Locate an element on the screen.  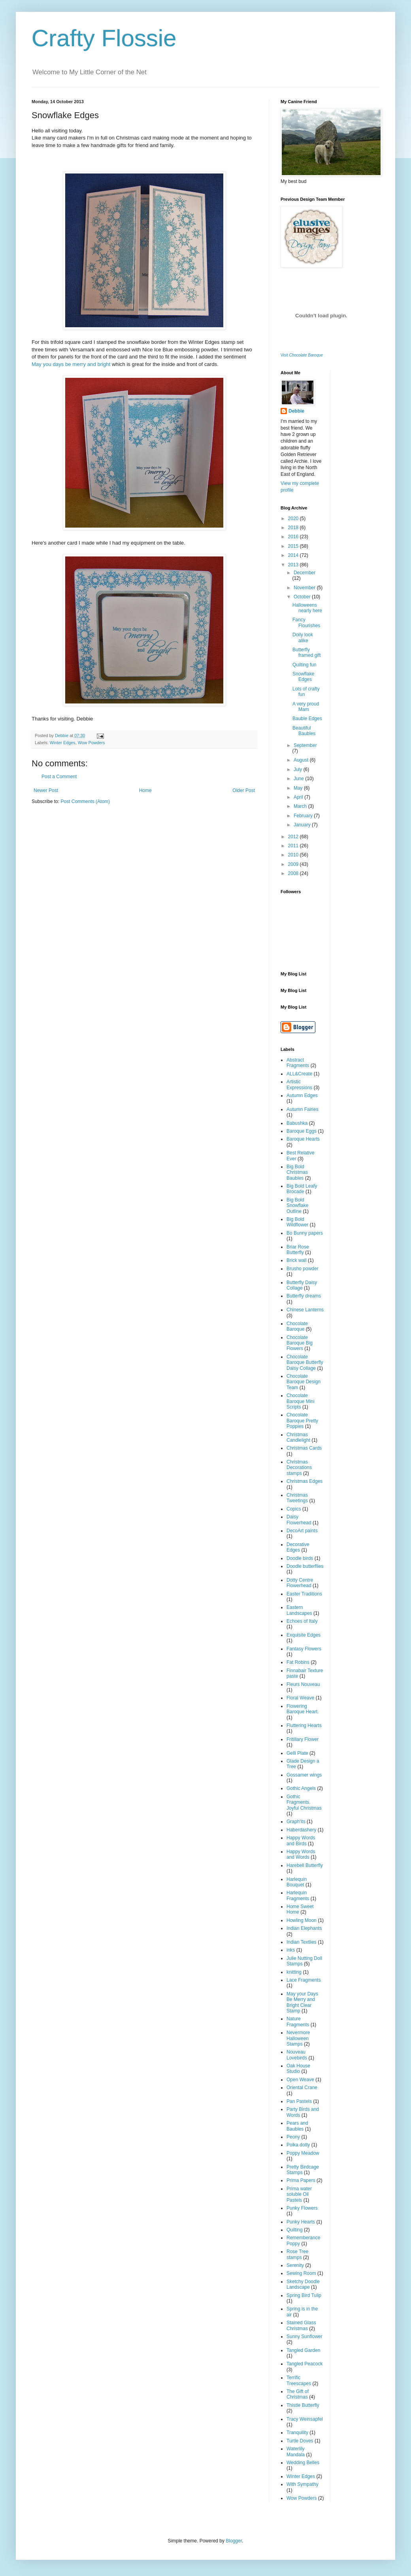
August is located at coordinates (302, 760).